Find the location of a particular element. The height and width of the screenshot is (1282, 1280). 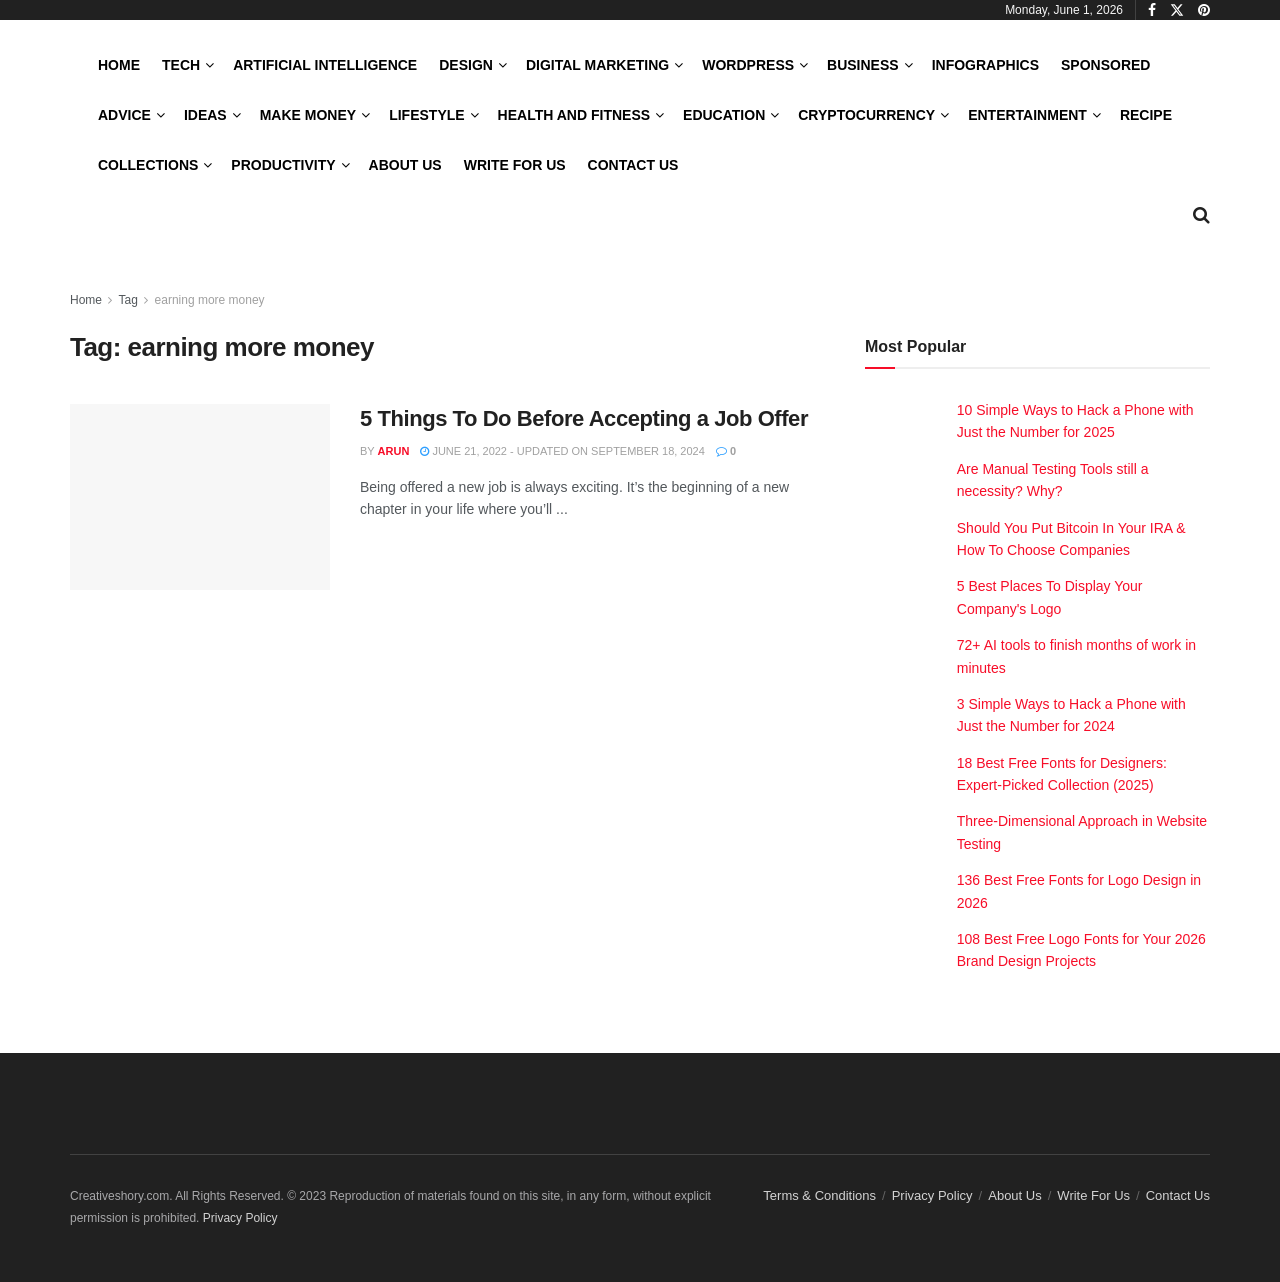

Write For Us is located at coordinates (515, 165).